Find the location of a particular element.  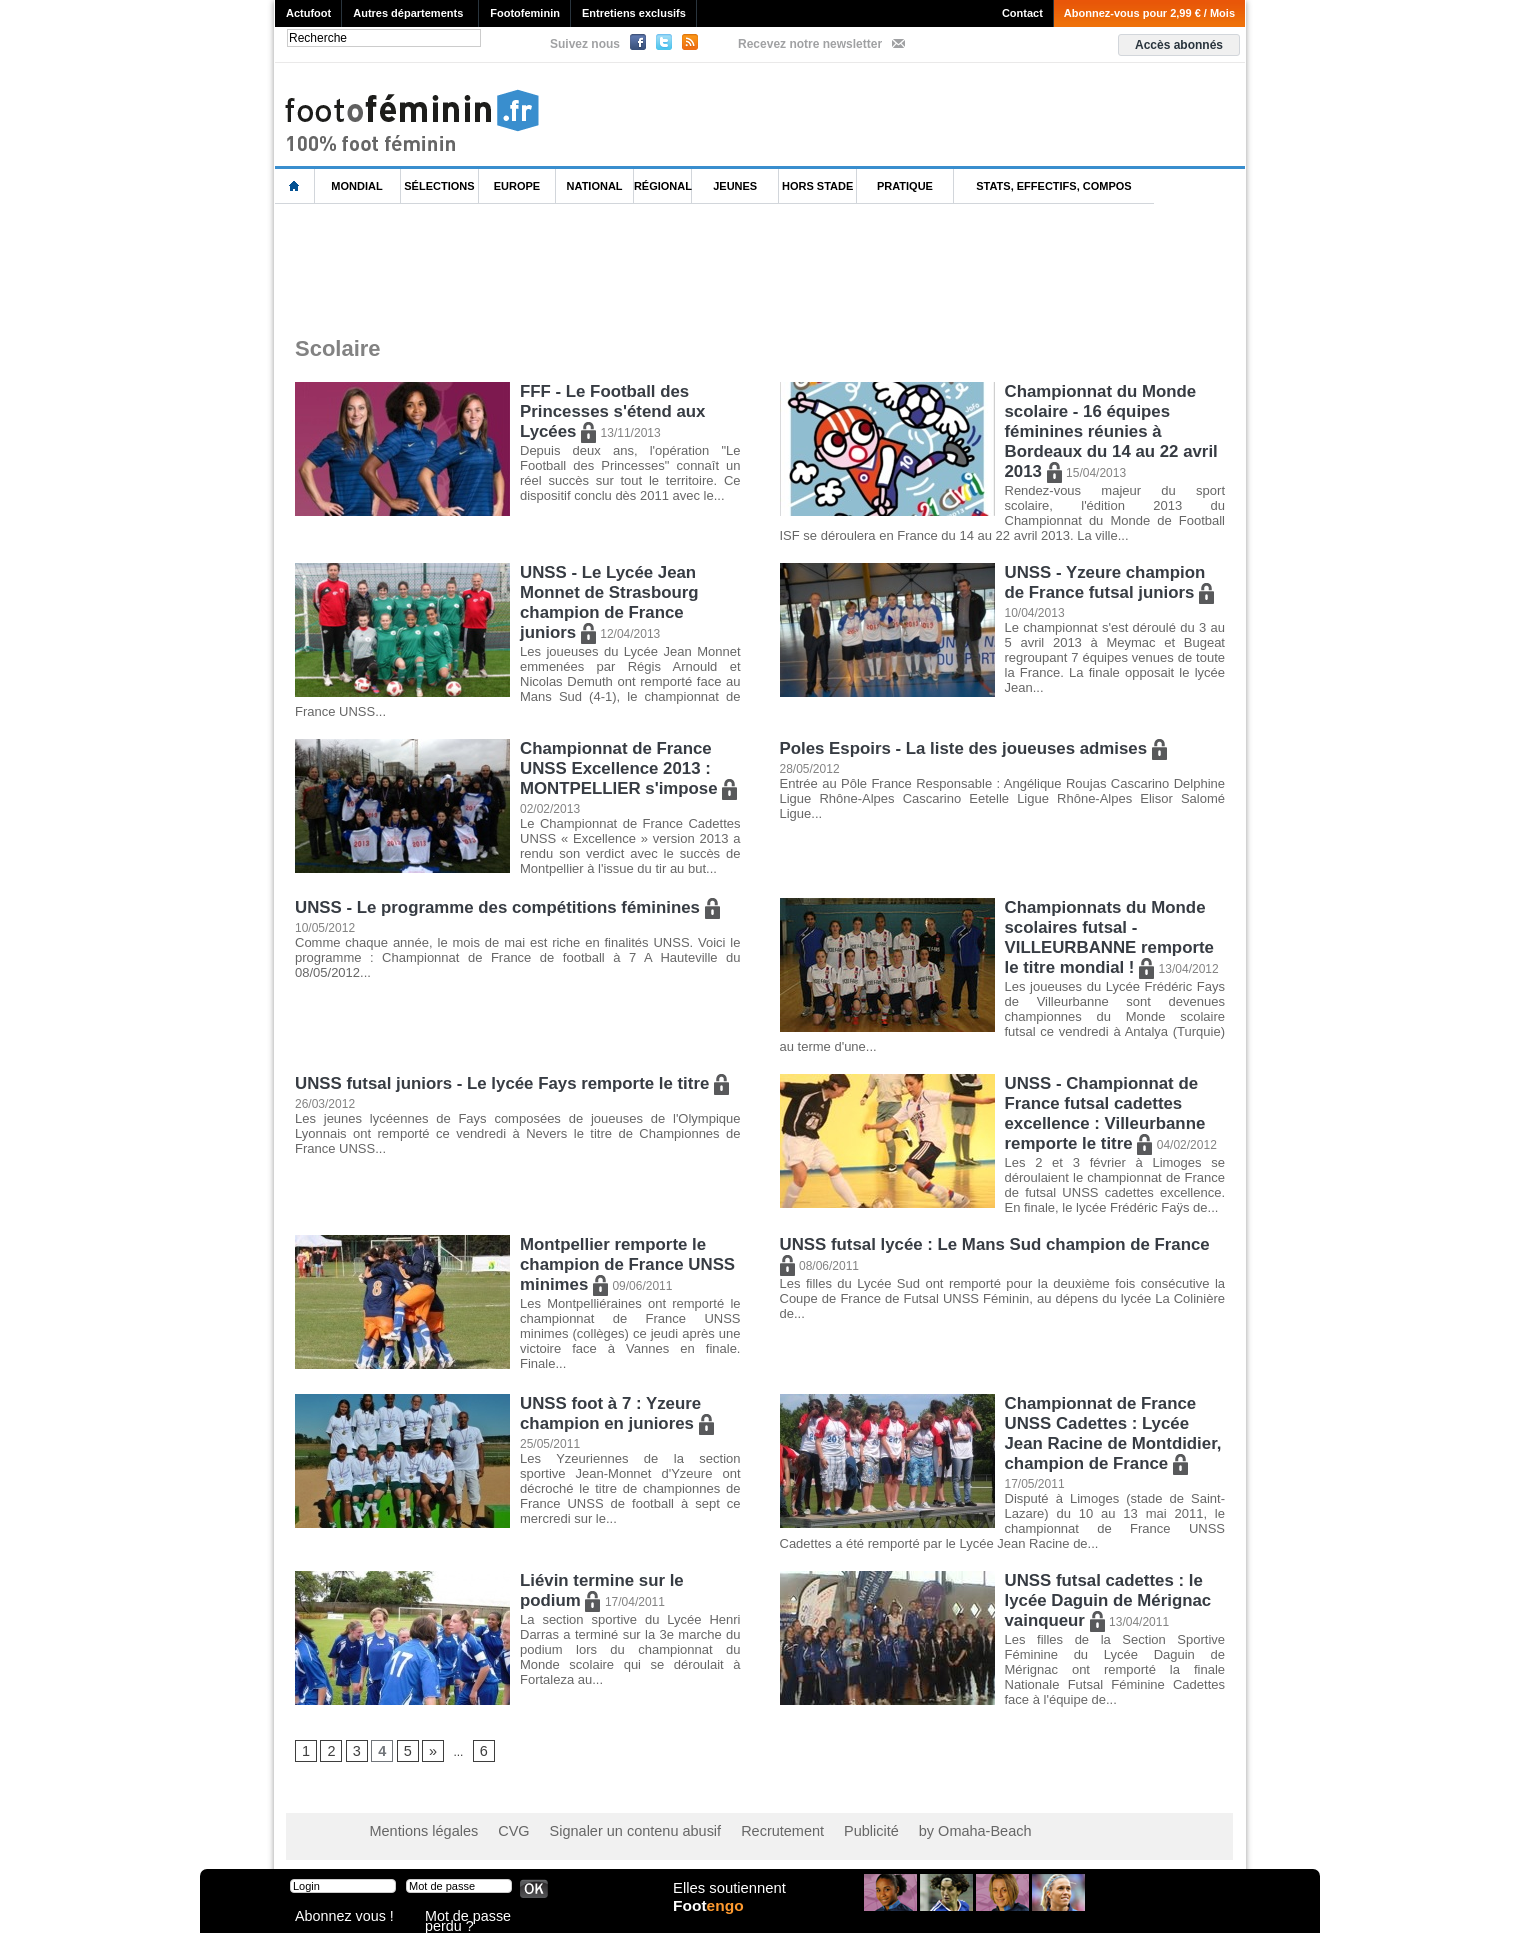

Entretiens exclusifs is located at coordinates (634, 13).